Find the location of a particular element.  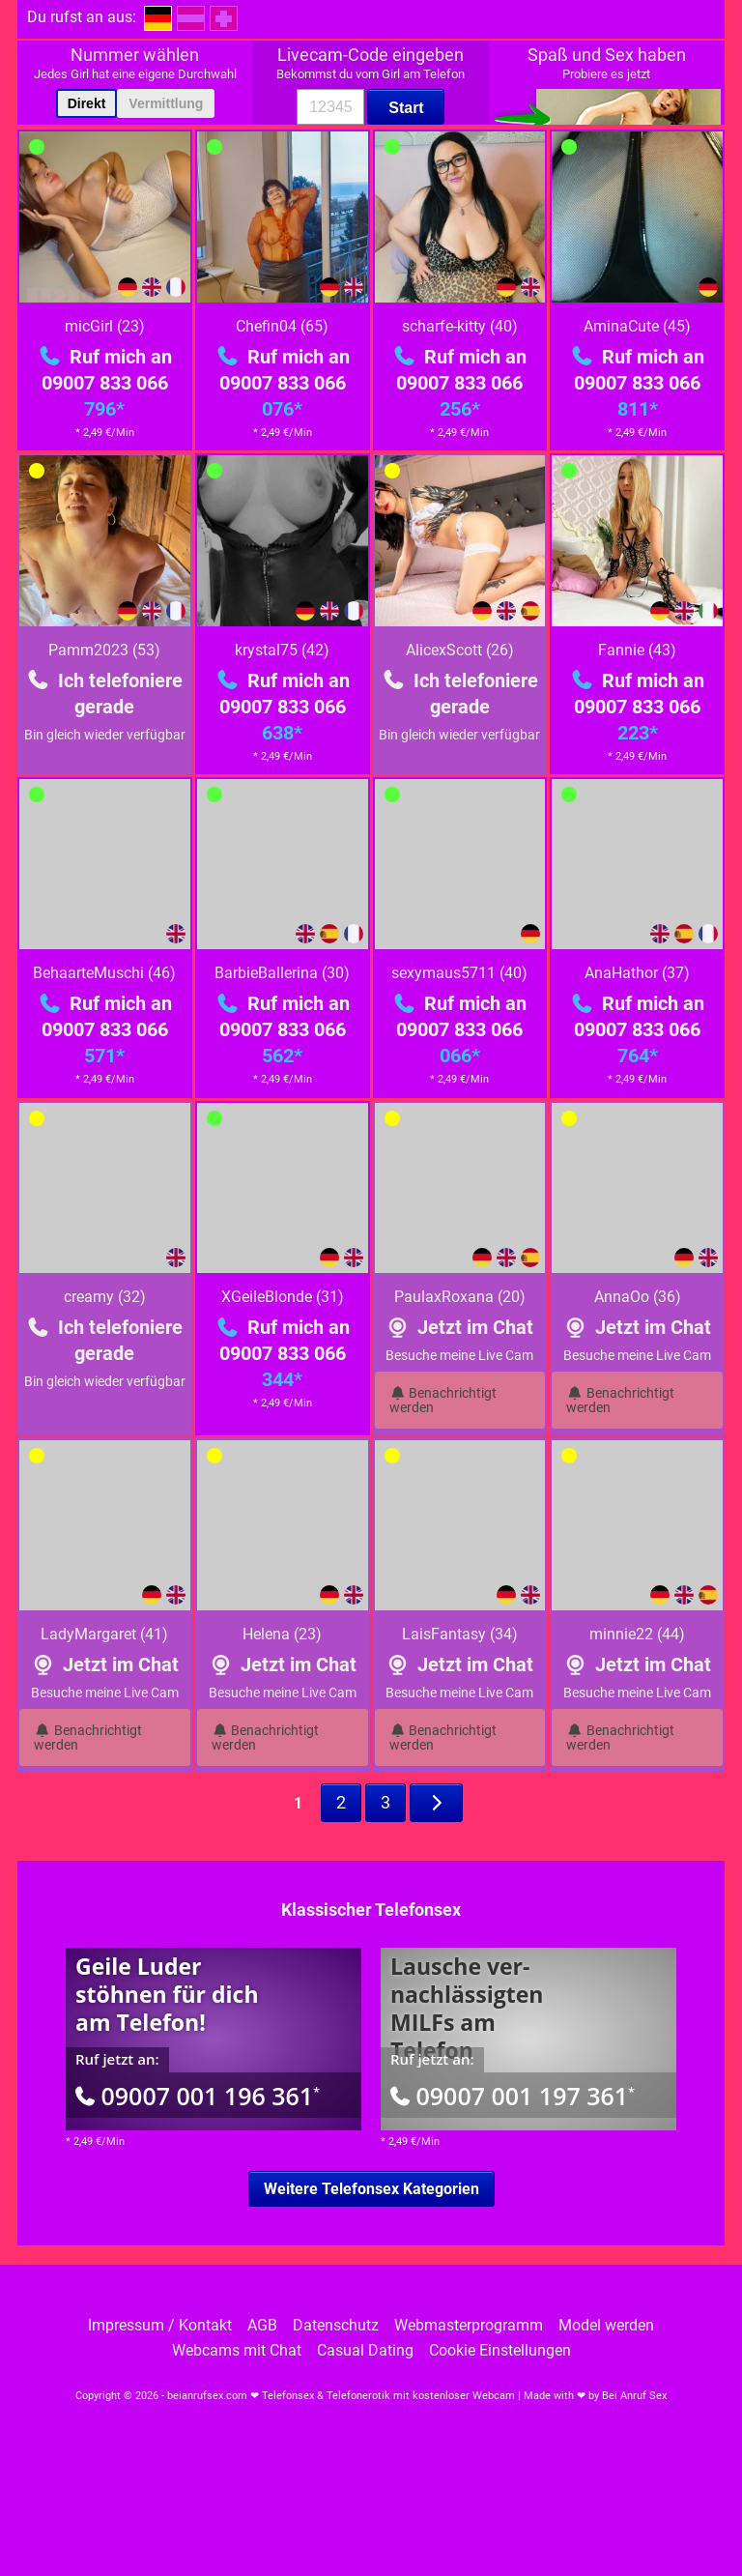

Pamm2023 (53) is located at coordinates (104, 650).